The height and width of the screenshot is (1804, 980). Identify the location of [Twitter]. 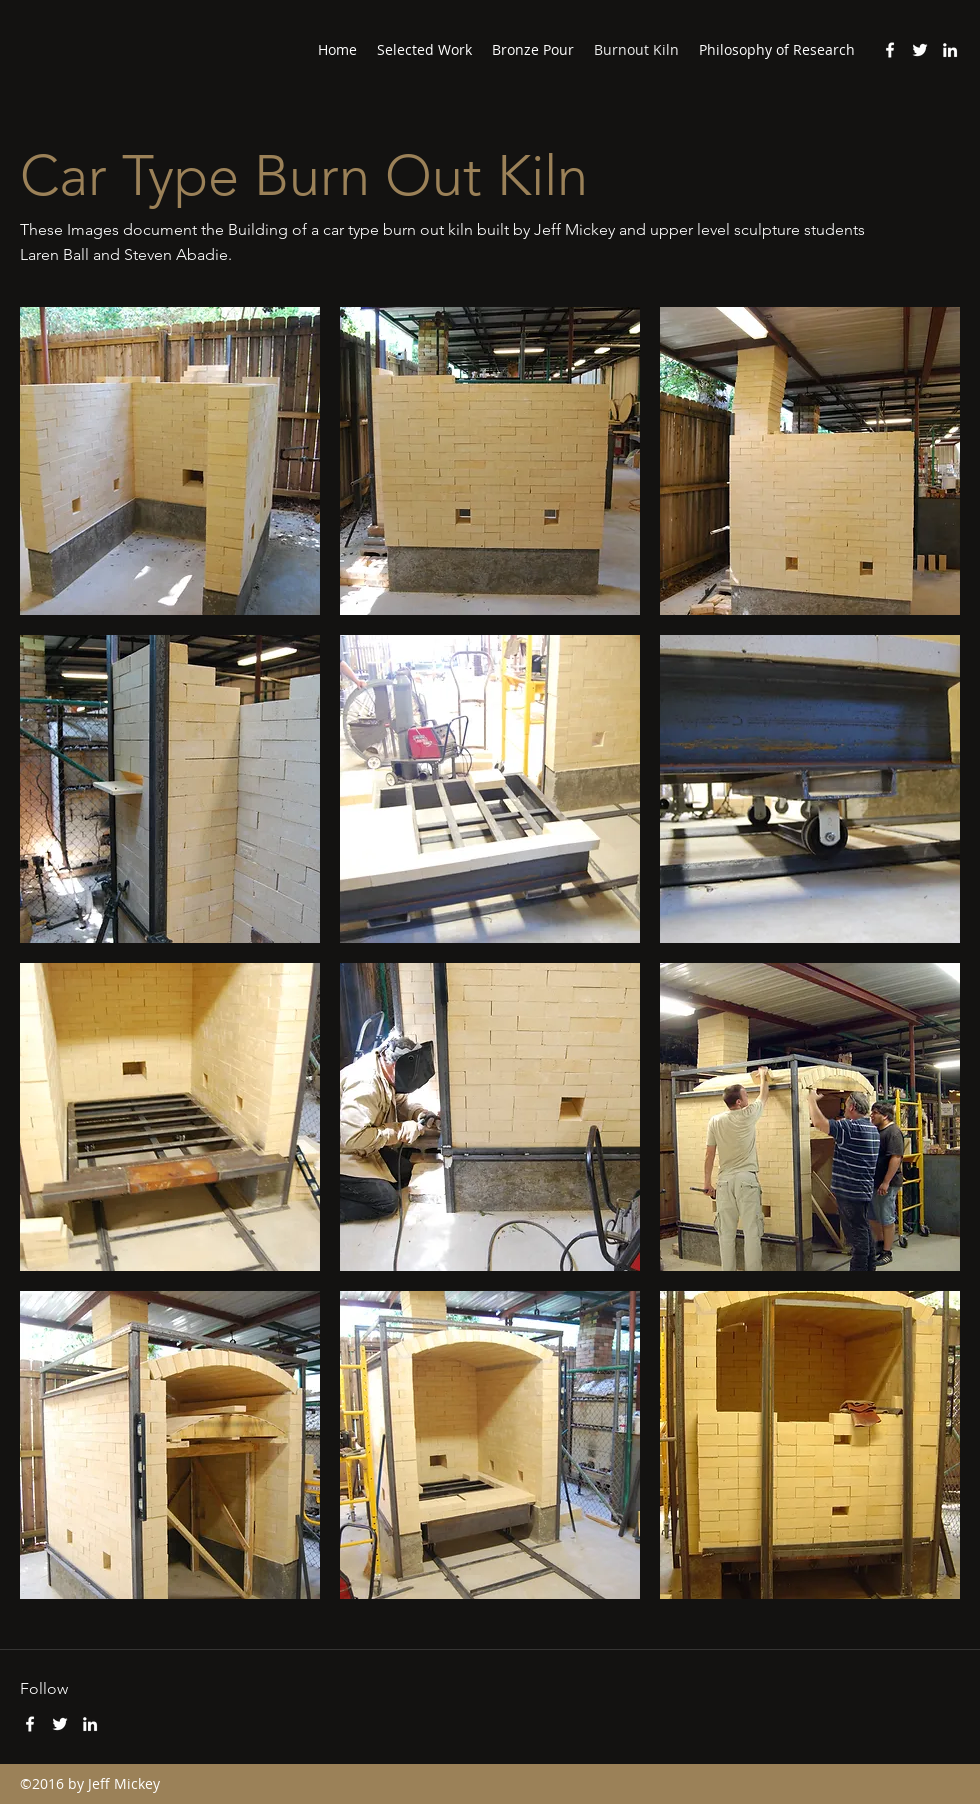
(920, 50).